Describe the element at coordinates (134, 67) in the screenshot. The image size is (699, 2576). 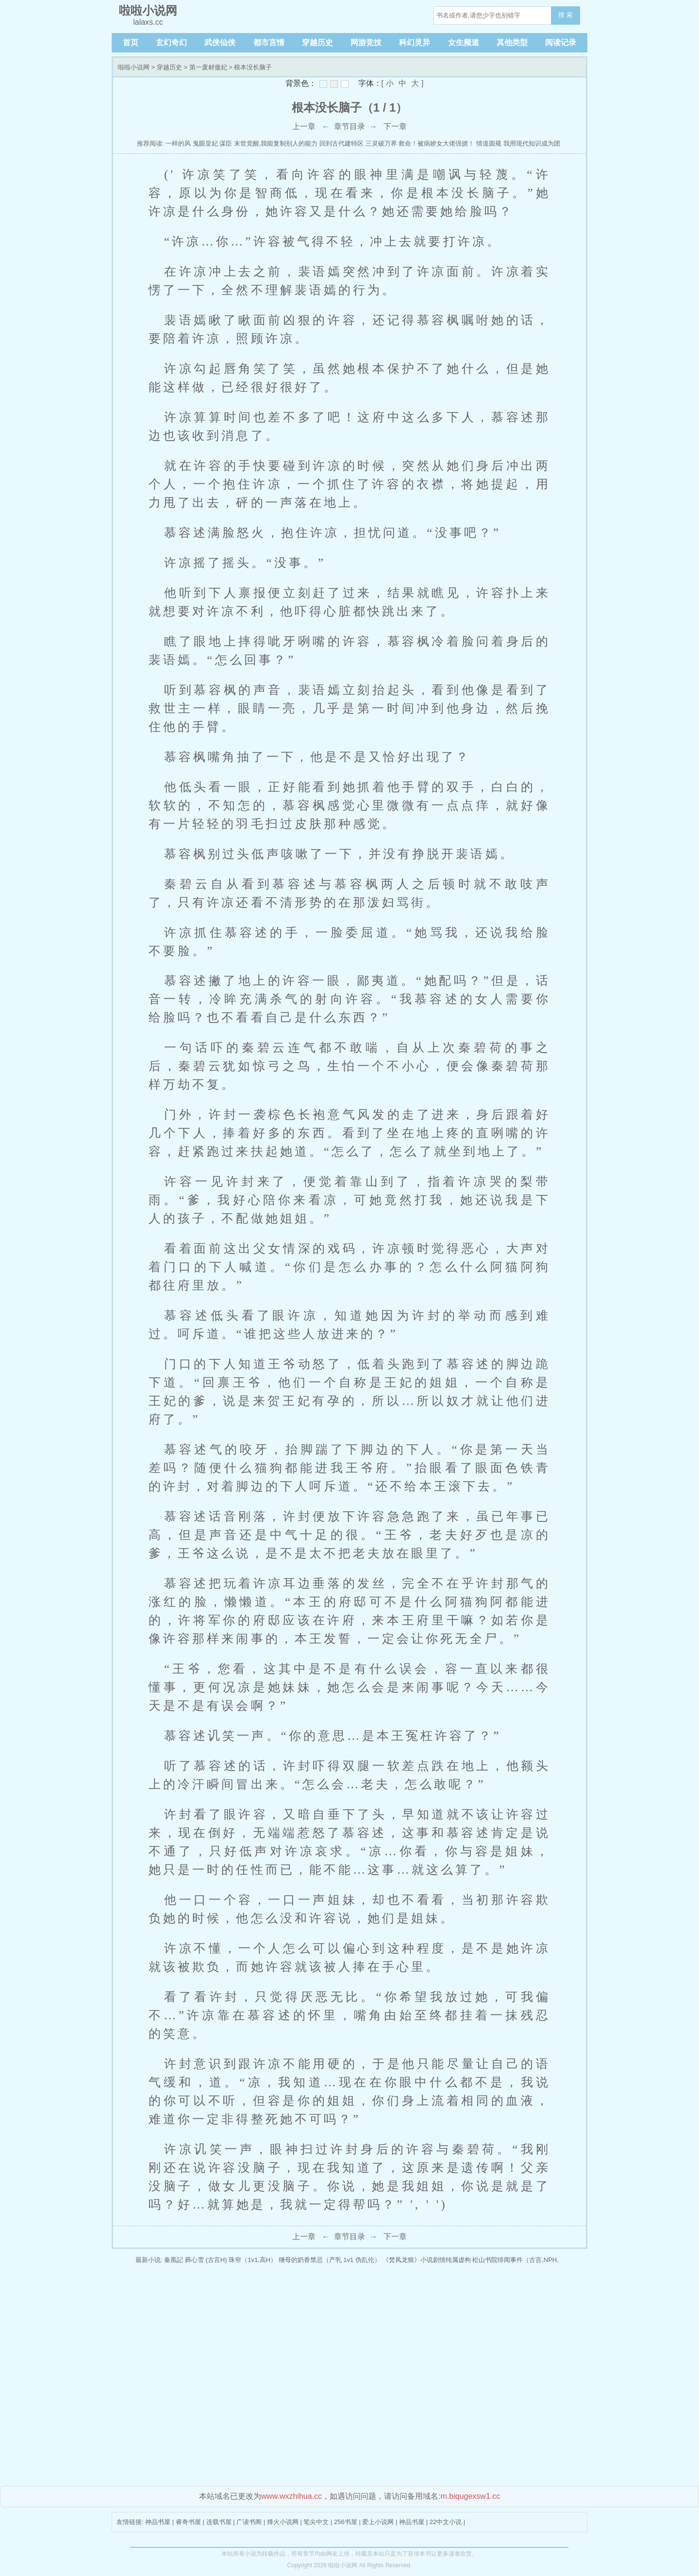
I see `啦啦小说网` at that location.